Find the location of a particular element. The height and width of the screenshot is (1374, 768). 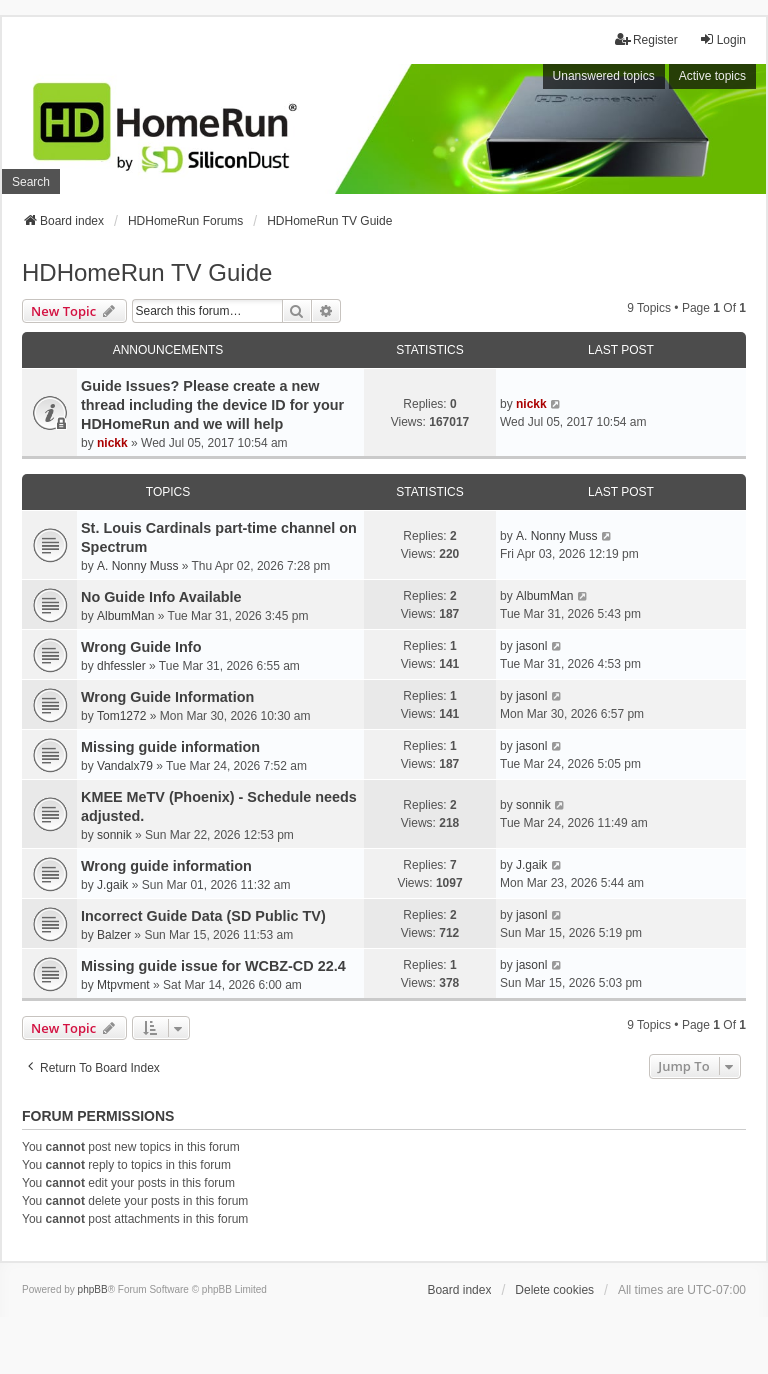

AlbumMan is located at coordinates (125, 616).